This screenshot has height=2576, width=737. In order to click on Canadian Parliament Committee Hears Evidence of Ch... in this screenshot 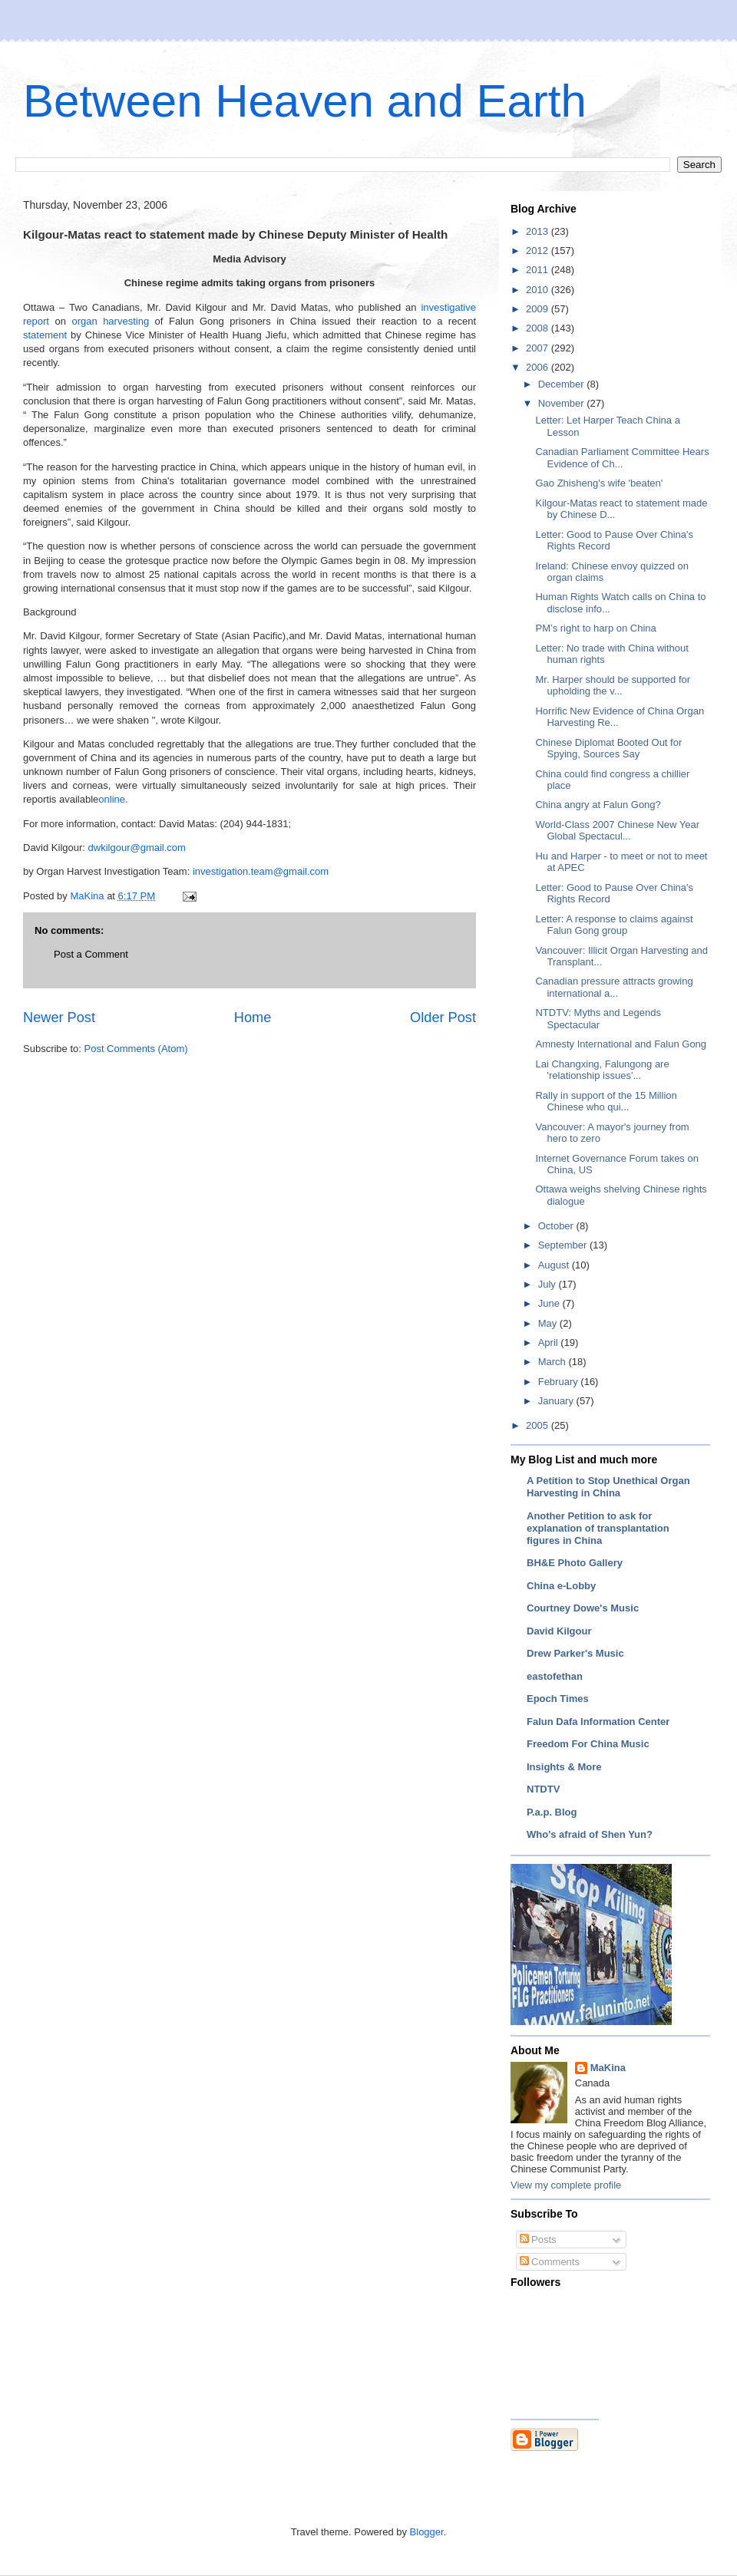, I will do `click(622, 458)`.